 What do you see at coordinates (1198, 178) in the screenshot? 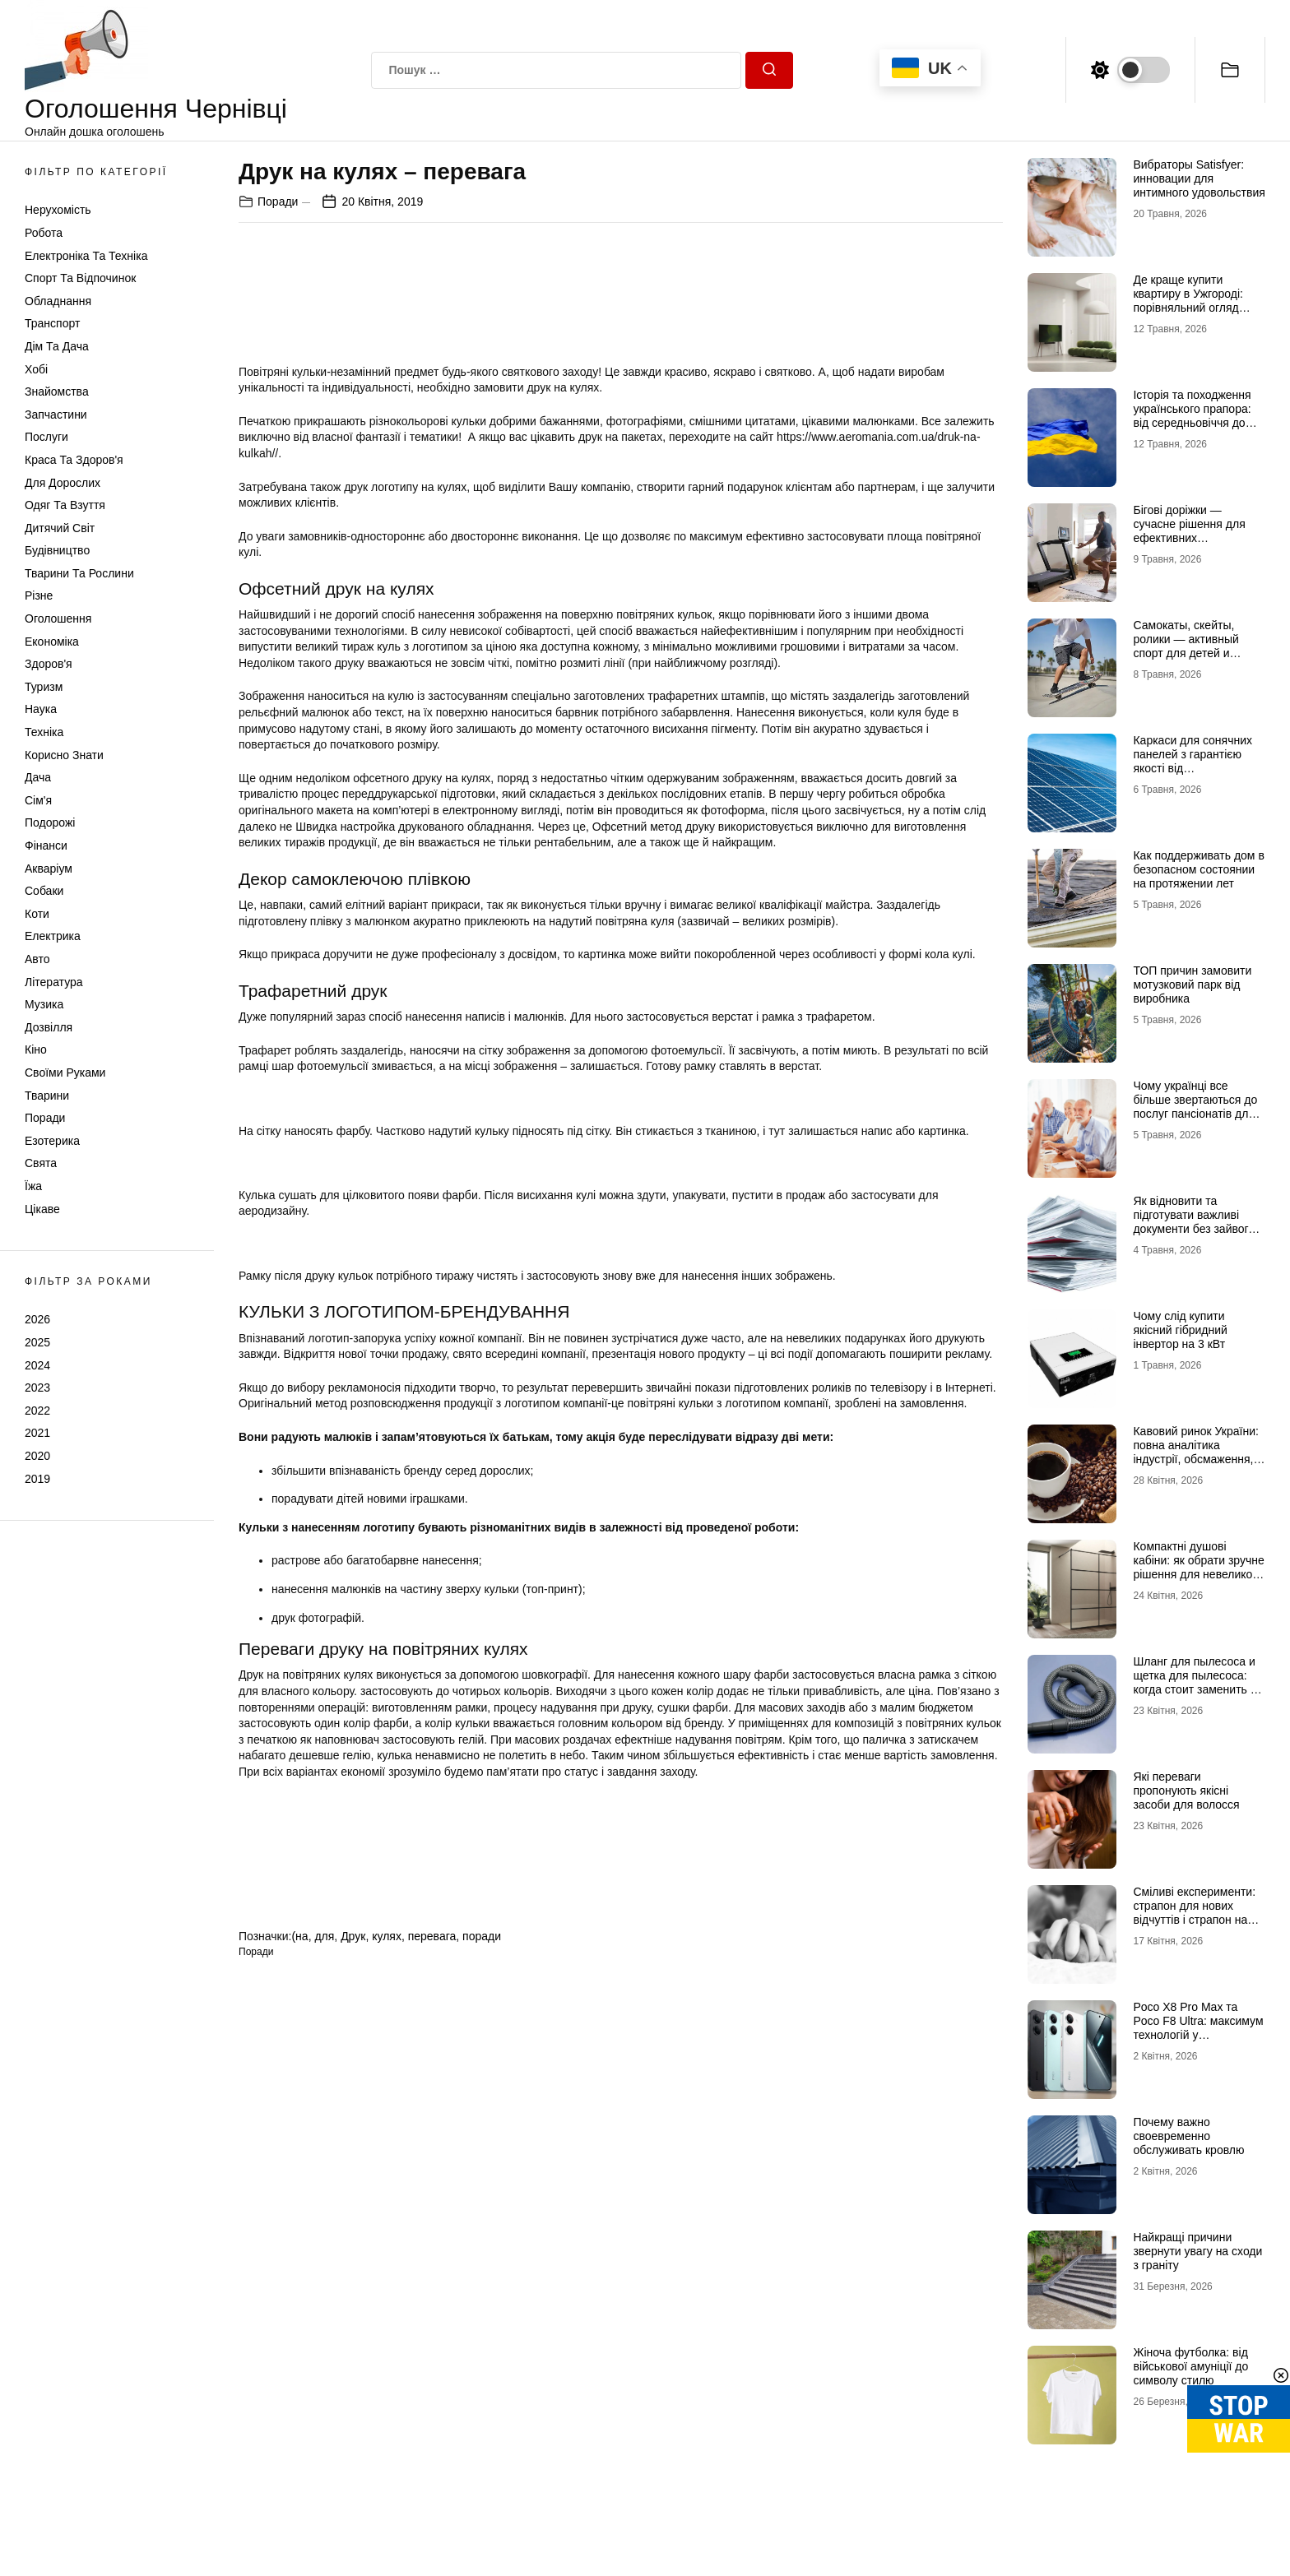
I see `Вибраторы Satisfyer: инновации для интимного удовольствия` at bounding box center [1198, 178].